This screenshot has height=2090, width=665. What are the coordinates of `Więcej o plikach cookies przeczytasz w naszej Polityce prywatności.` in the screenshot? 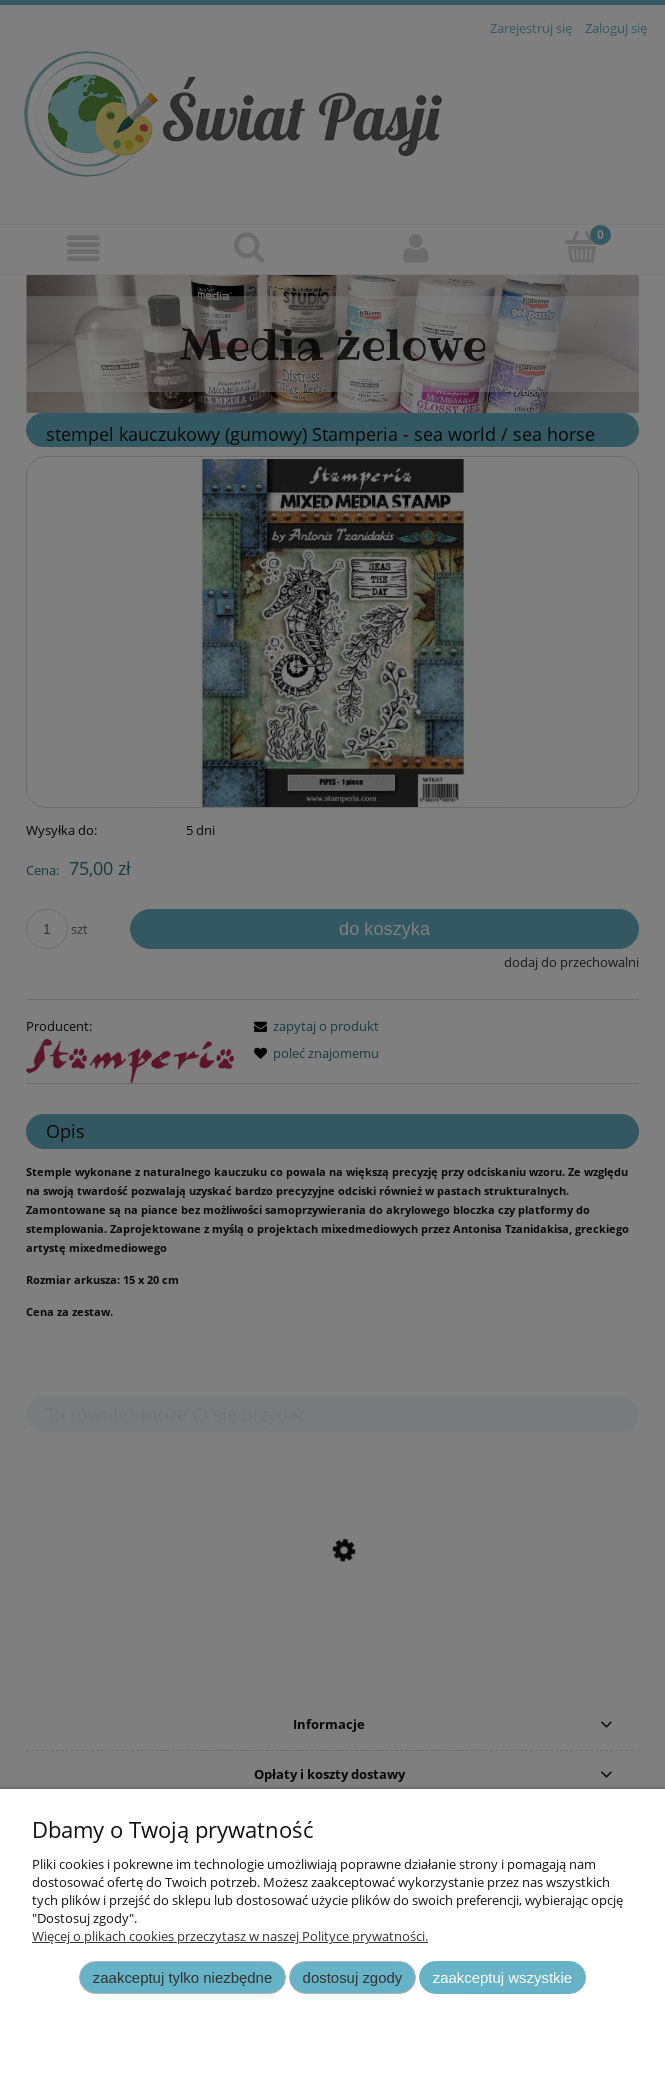 It's located at (230, 1936).